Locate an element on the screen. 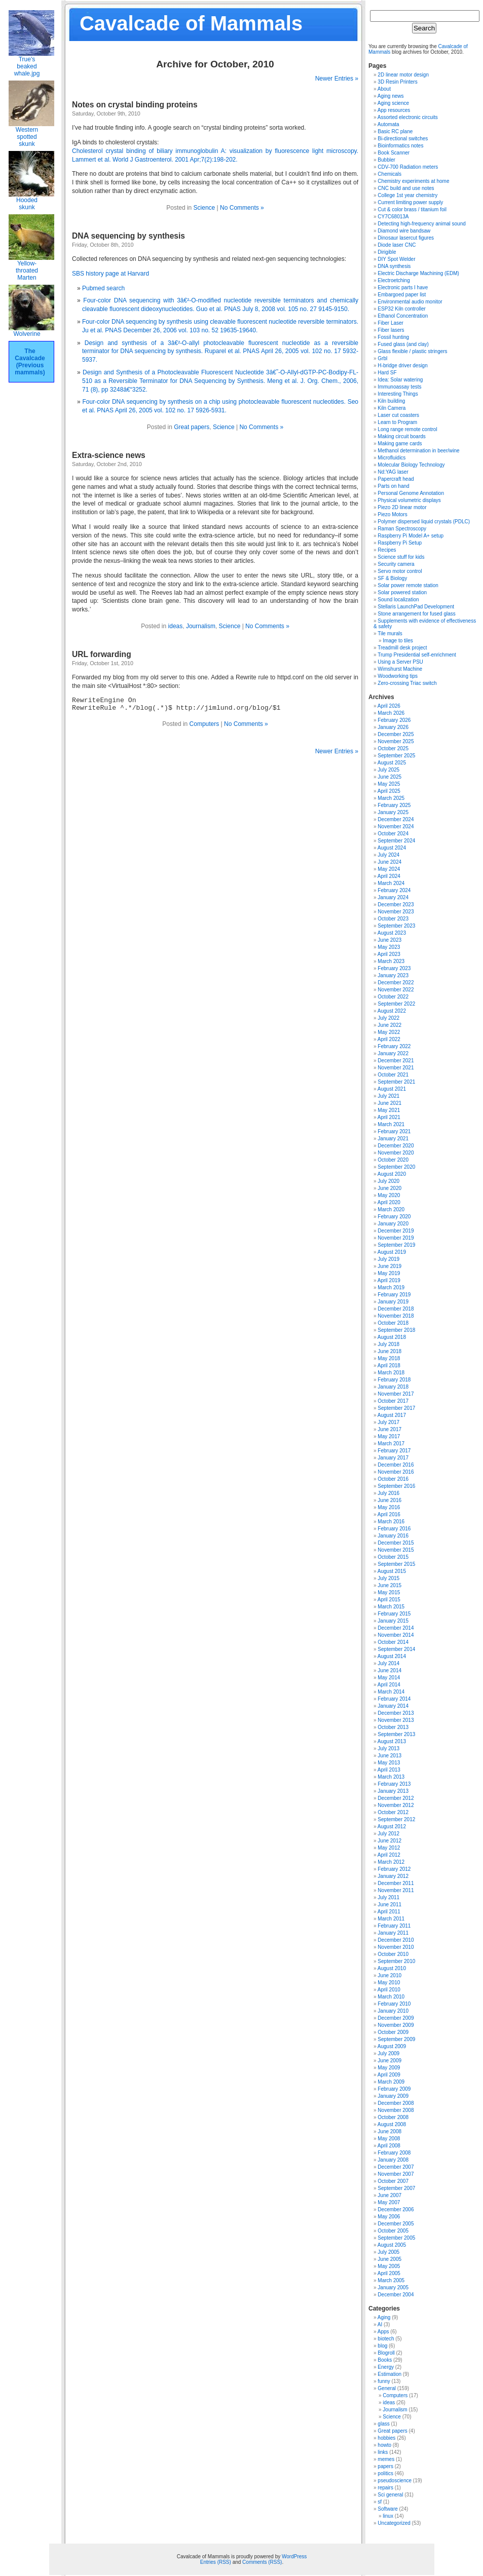 This screenshot has width=483, height=2576. College 1st year chemistry is located at coordinates (407, 195).